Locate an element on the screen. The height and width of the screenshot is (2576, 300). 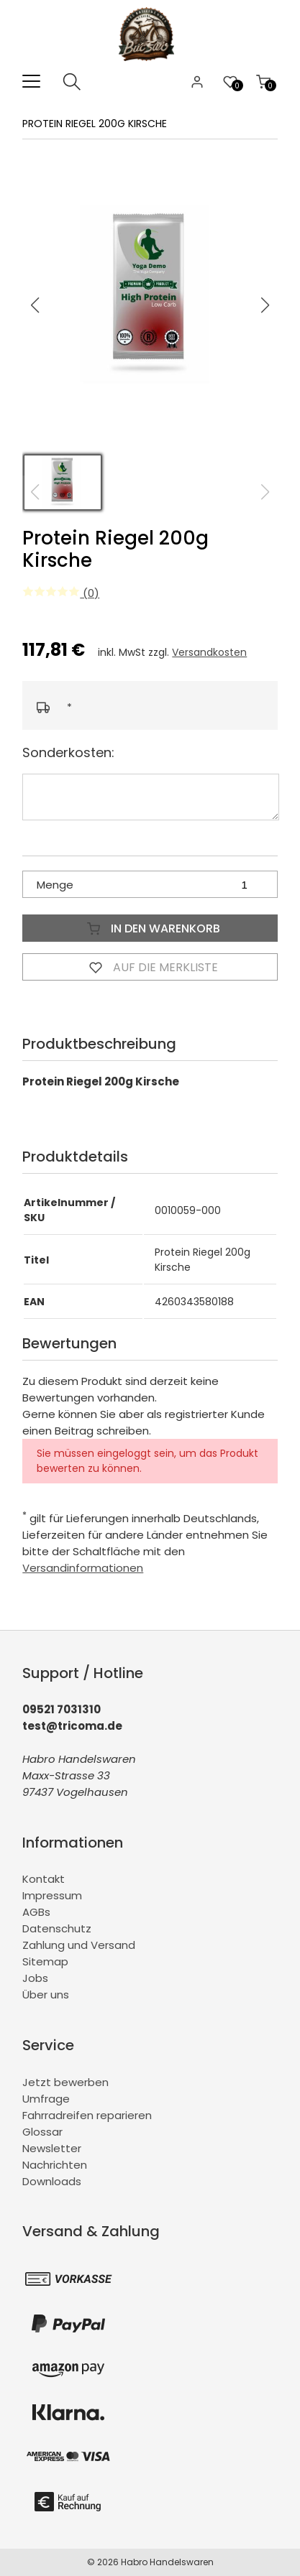
AGBs is located at coordinates (36, 1911).